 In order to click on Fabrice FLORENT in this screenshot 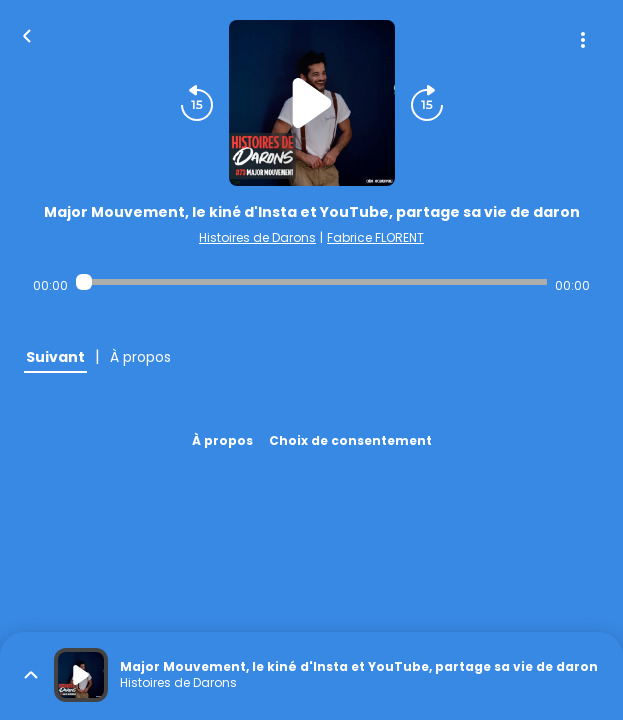, I will do `click(375, 237)`.